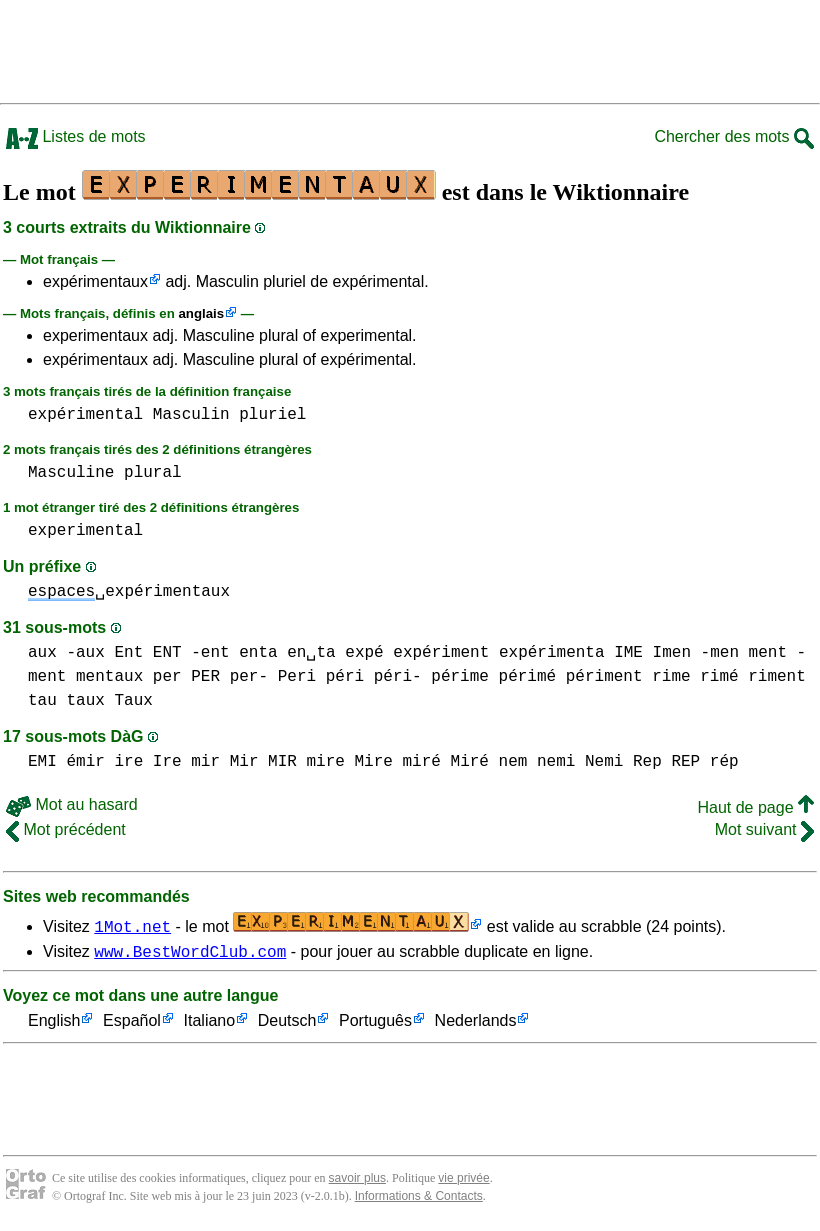  What do you see at coordinates (42, 701) in the screenshot?
I see `tau` at bounding box center [42, 701].